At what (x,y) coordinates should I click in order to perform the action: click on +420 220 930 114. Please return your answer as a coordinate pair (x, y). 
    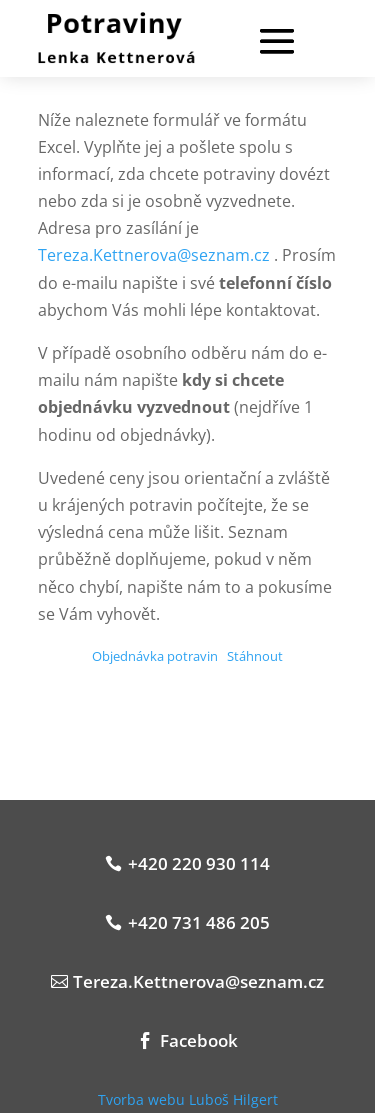
    Looking at the image, I should click on (199, 863).